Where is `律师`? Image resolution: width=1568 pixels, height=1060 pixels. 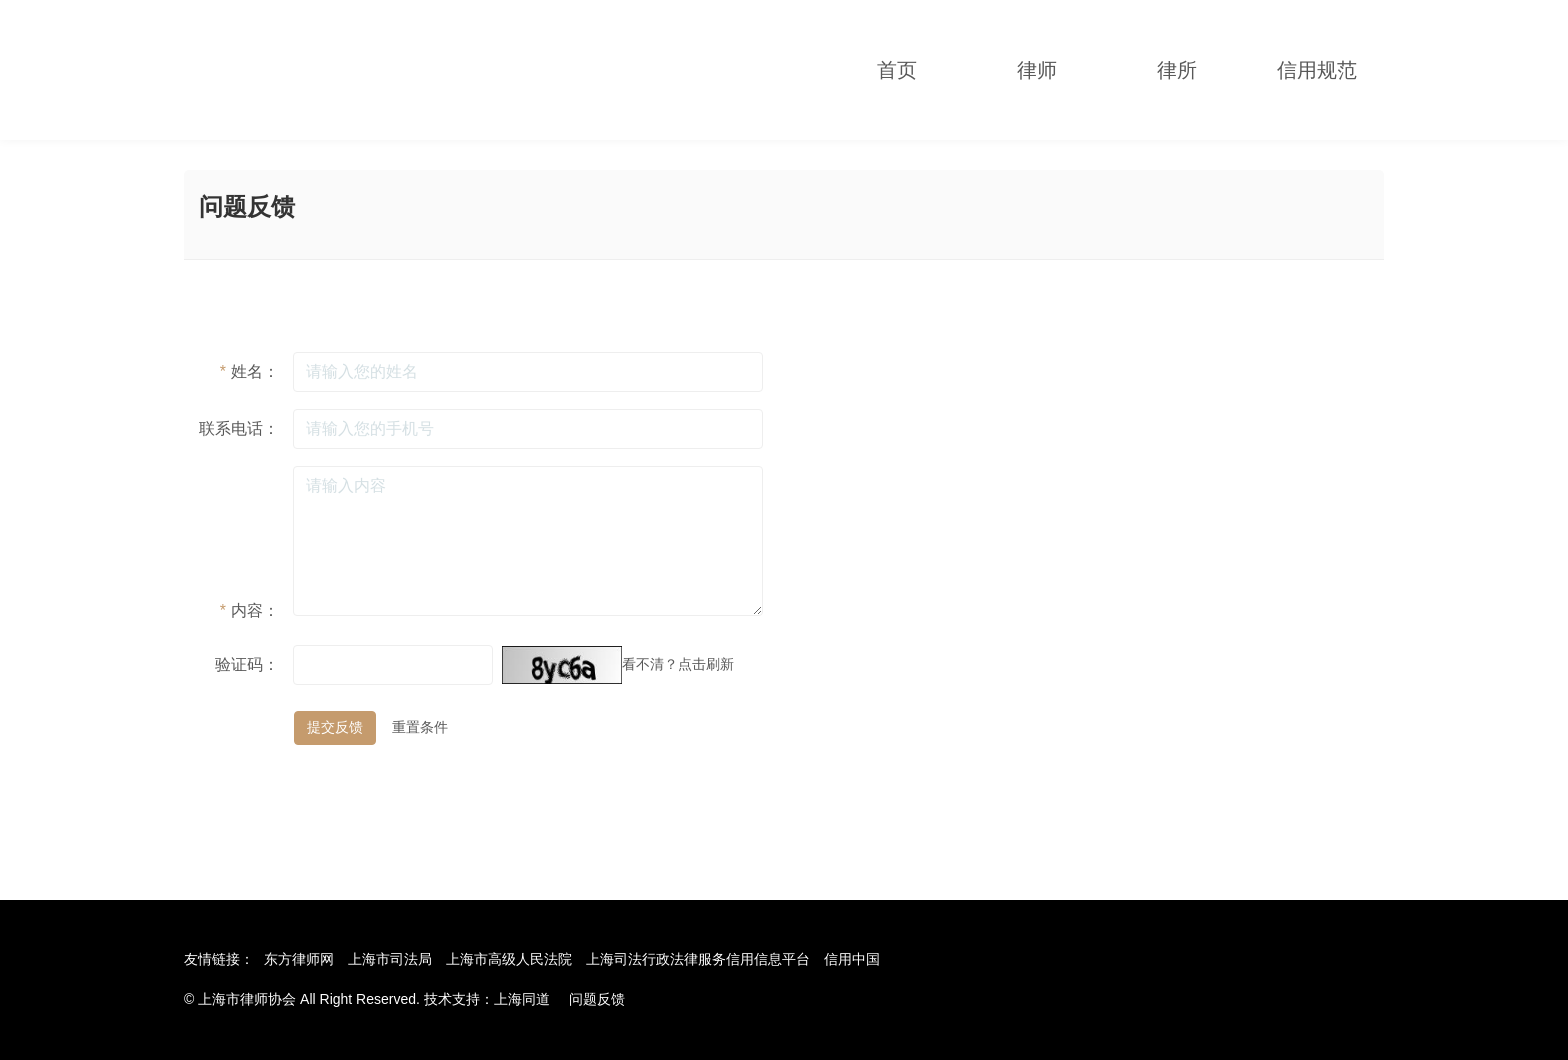 律师 is located at coordinates (1037, 70).